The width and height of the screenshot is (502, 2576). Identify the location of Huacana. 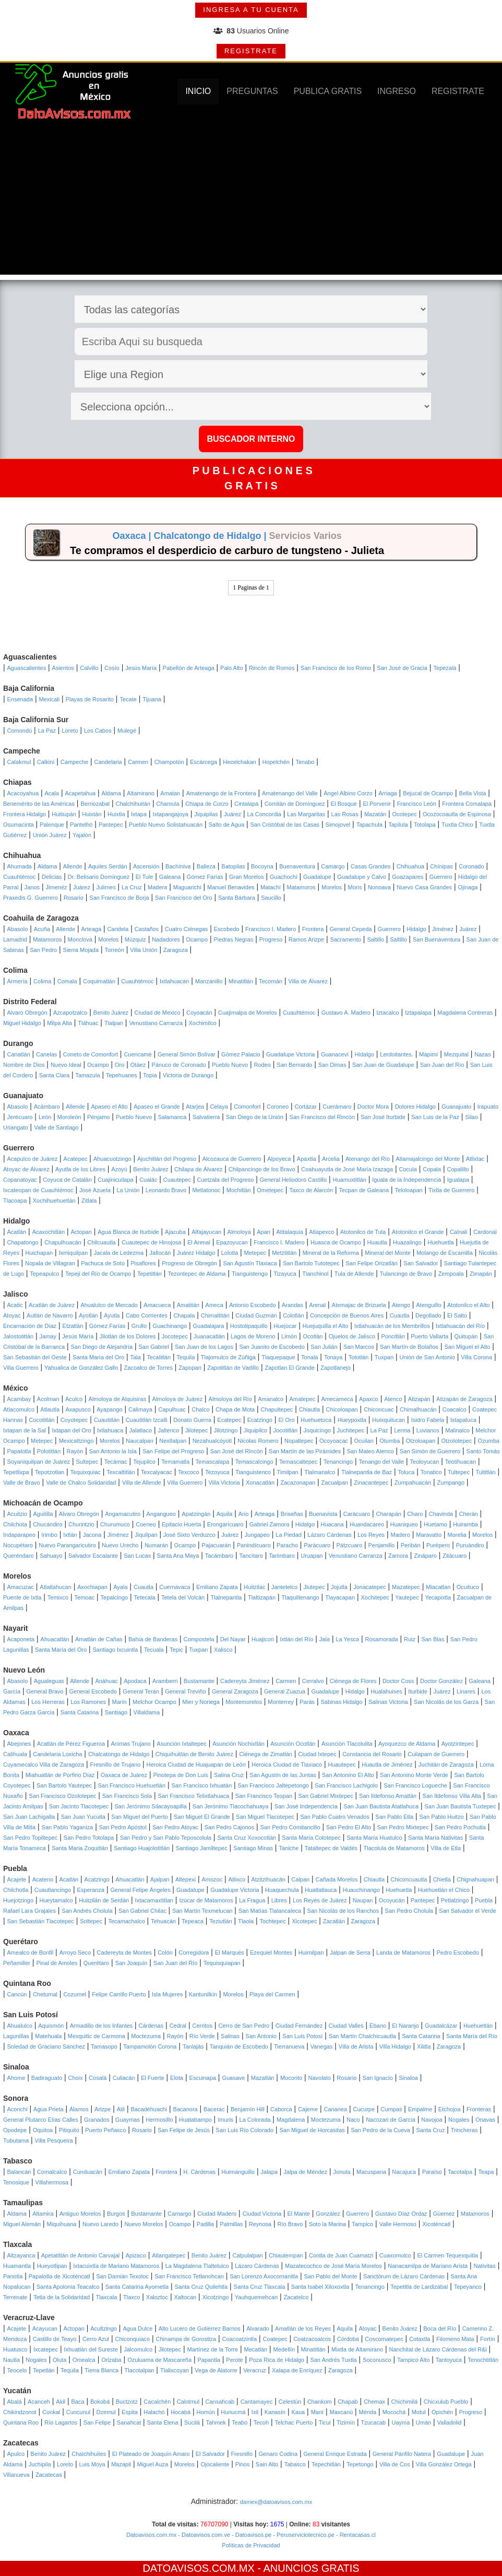
(332, 1524).